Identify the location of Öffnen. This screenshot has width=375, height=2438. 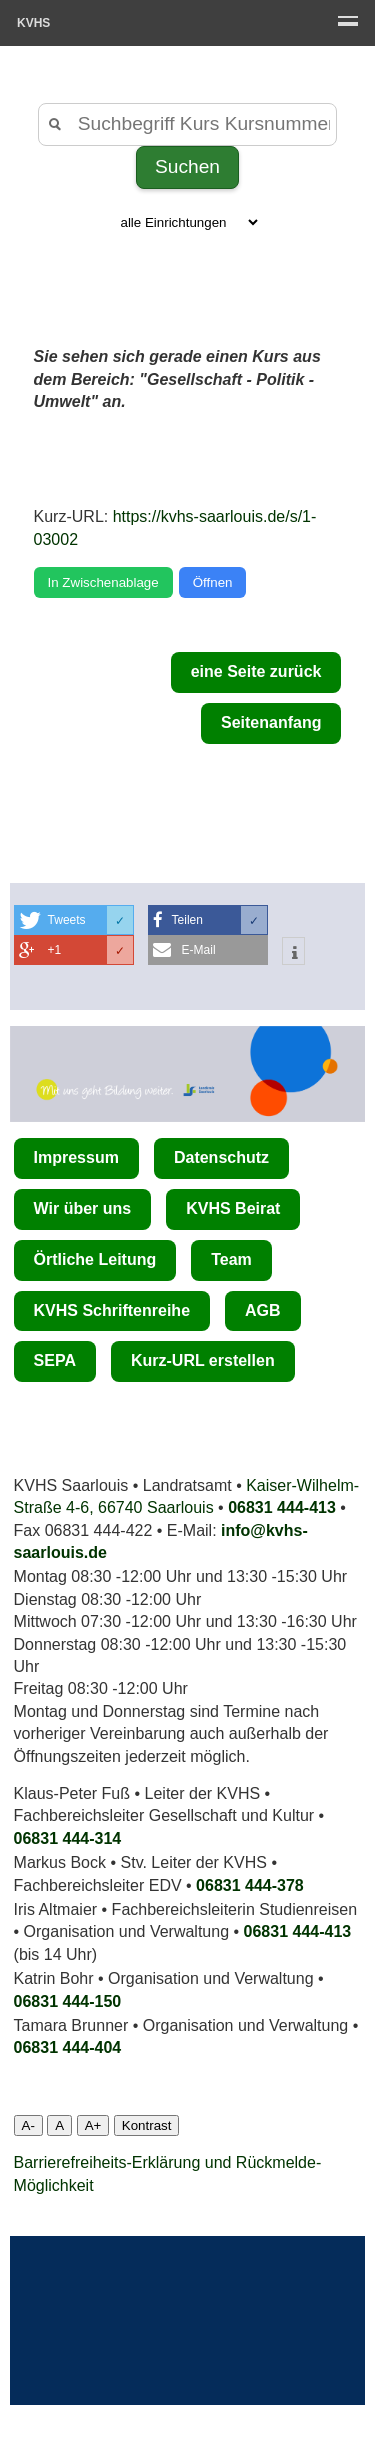
(213, 582).